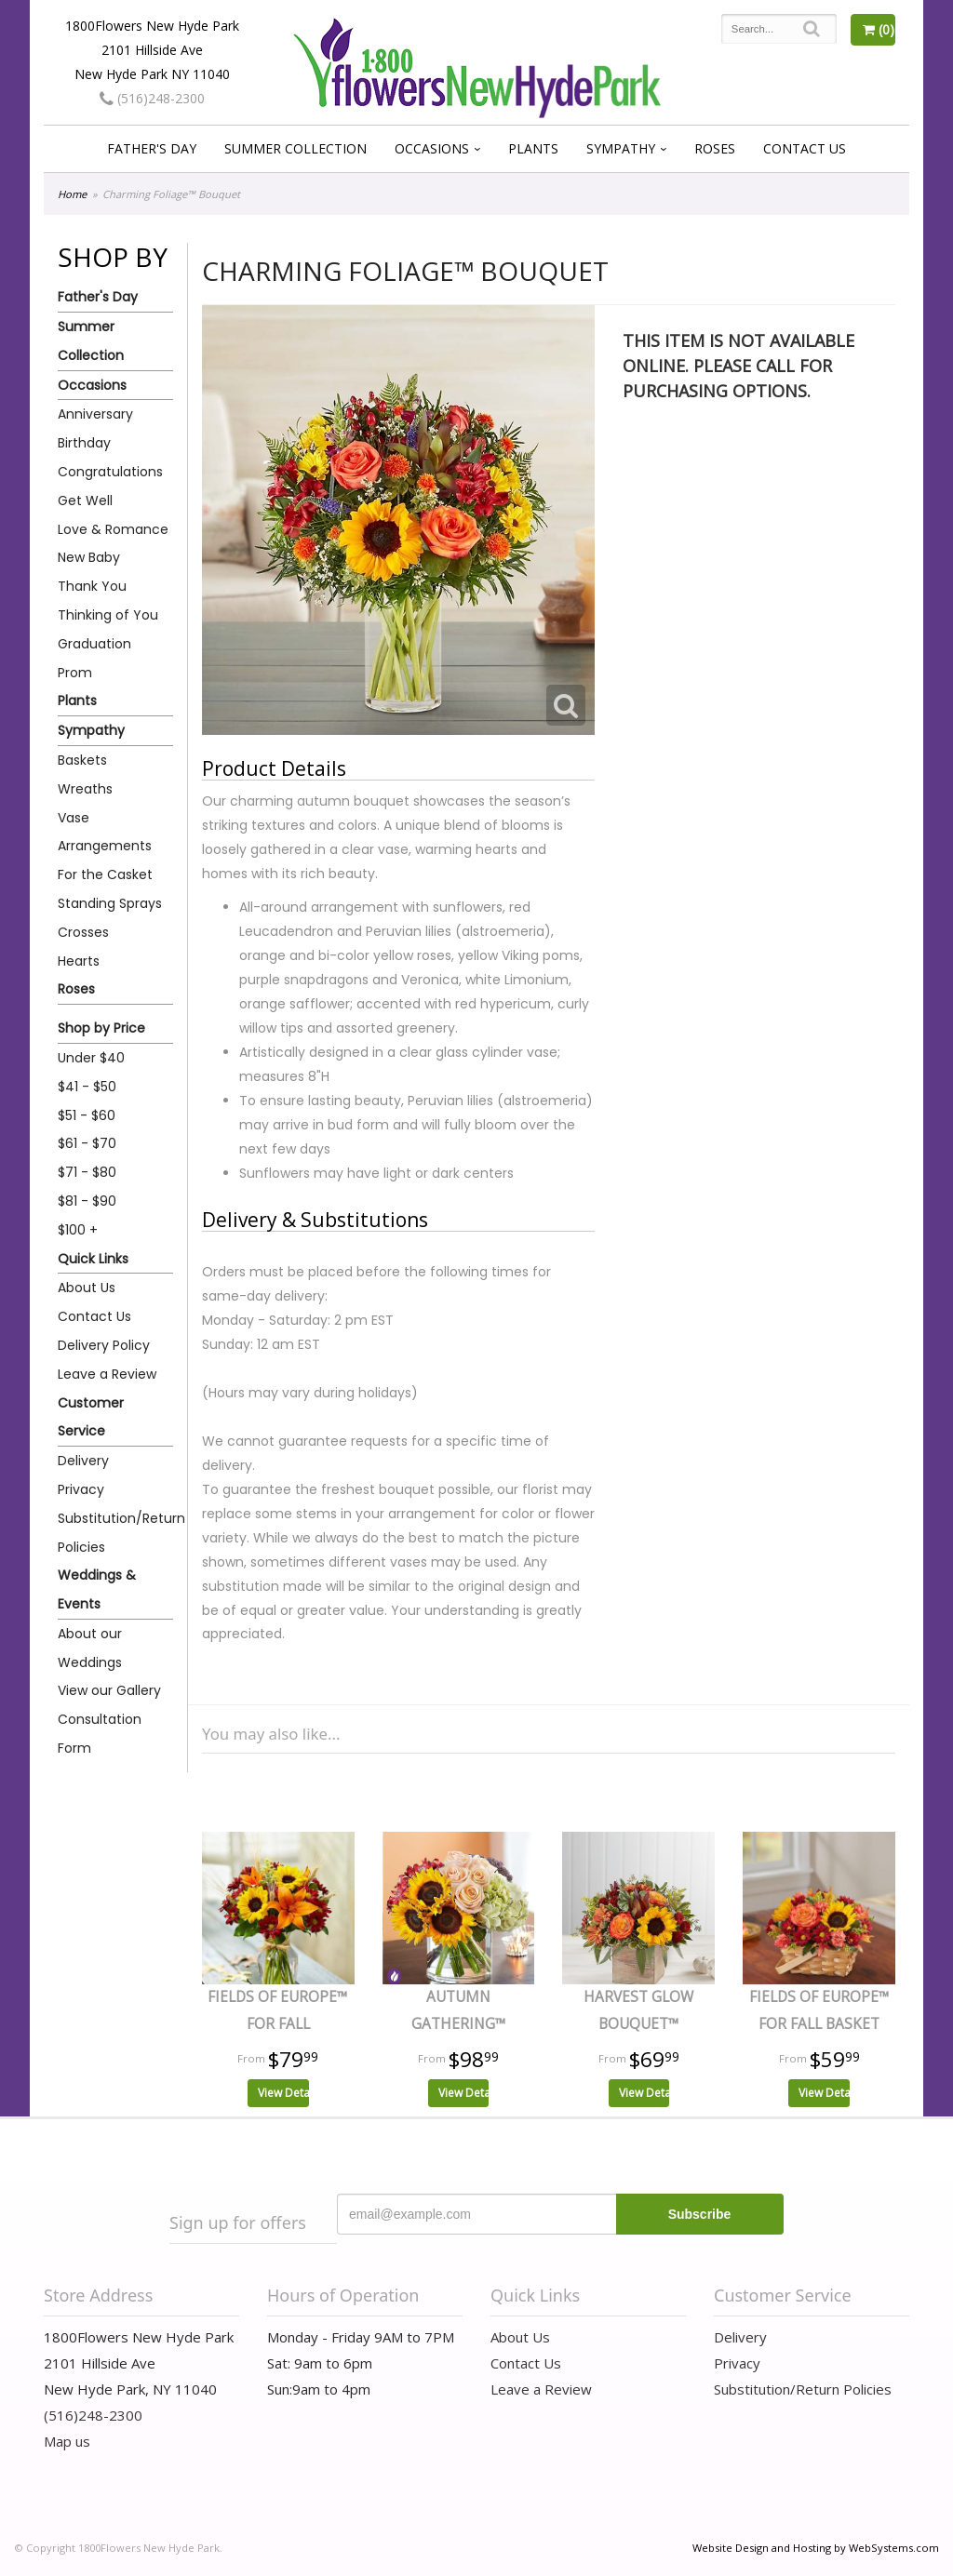 The image size is (953, 2576). What do you see at coordinates (87, 1201) in the screenshot?
I see `$81 - $90` at bounding box center [87, 1201].